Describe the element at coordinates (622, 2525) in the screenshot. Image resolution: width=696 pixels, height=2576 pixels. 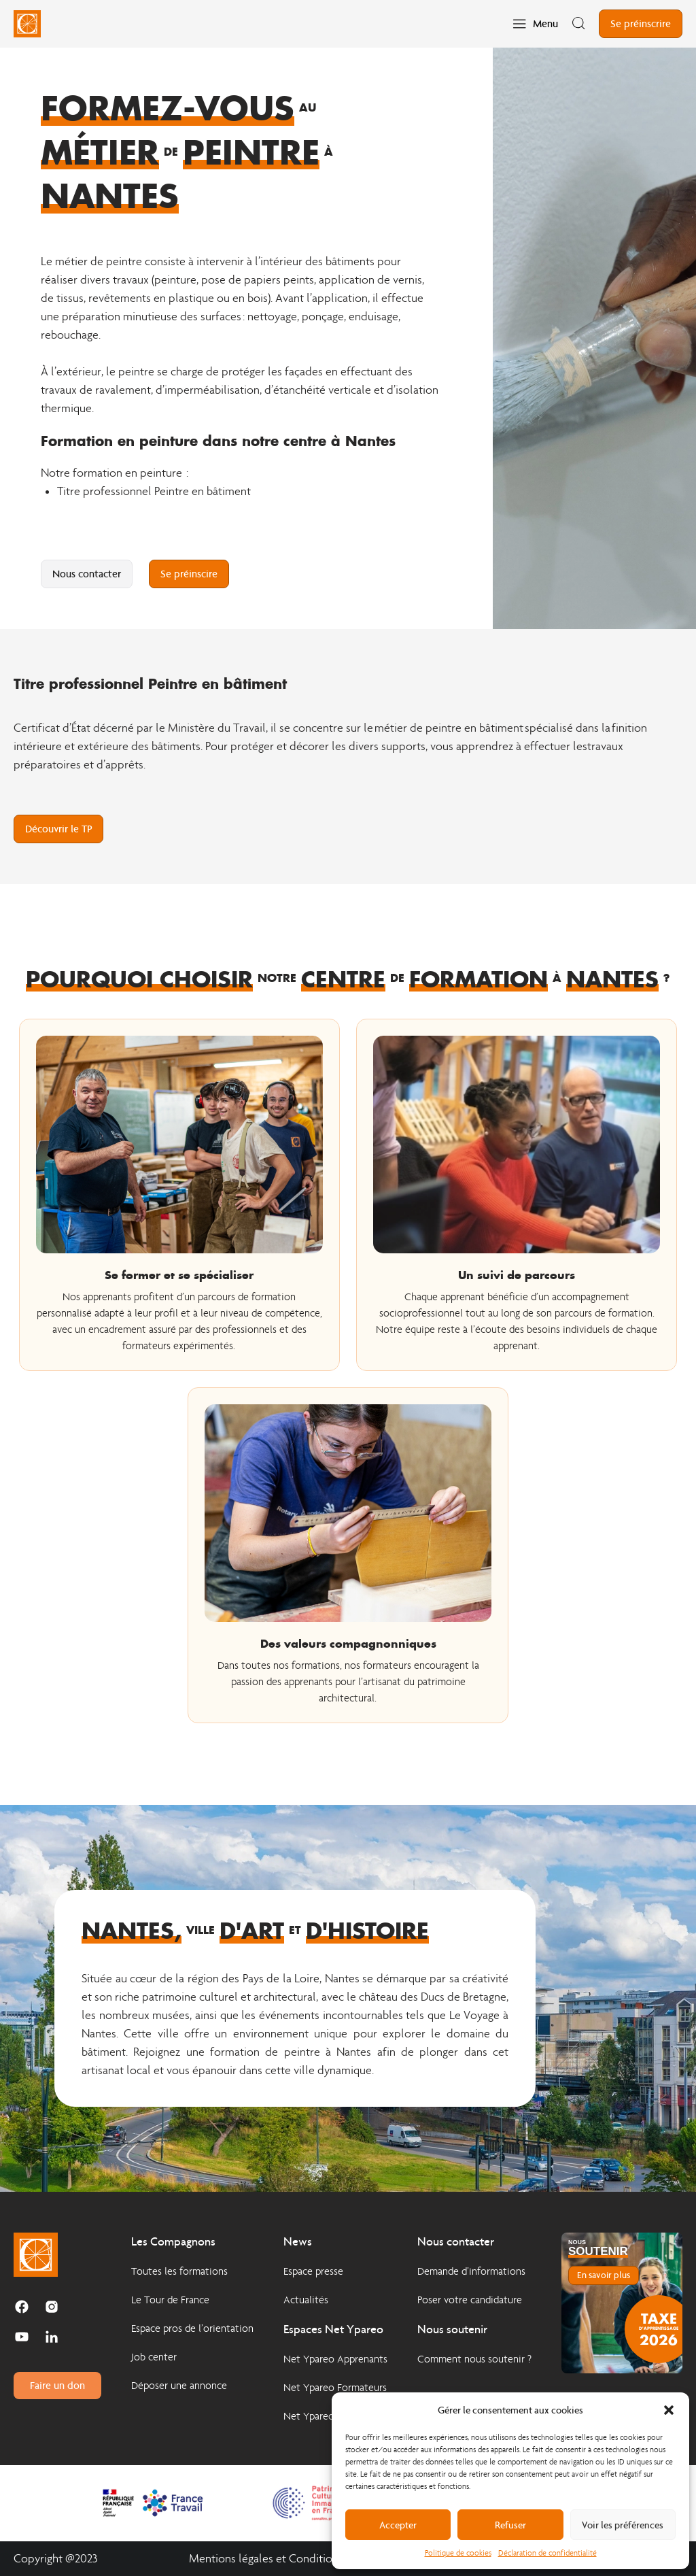
I see `Voir les préférences` at that location.